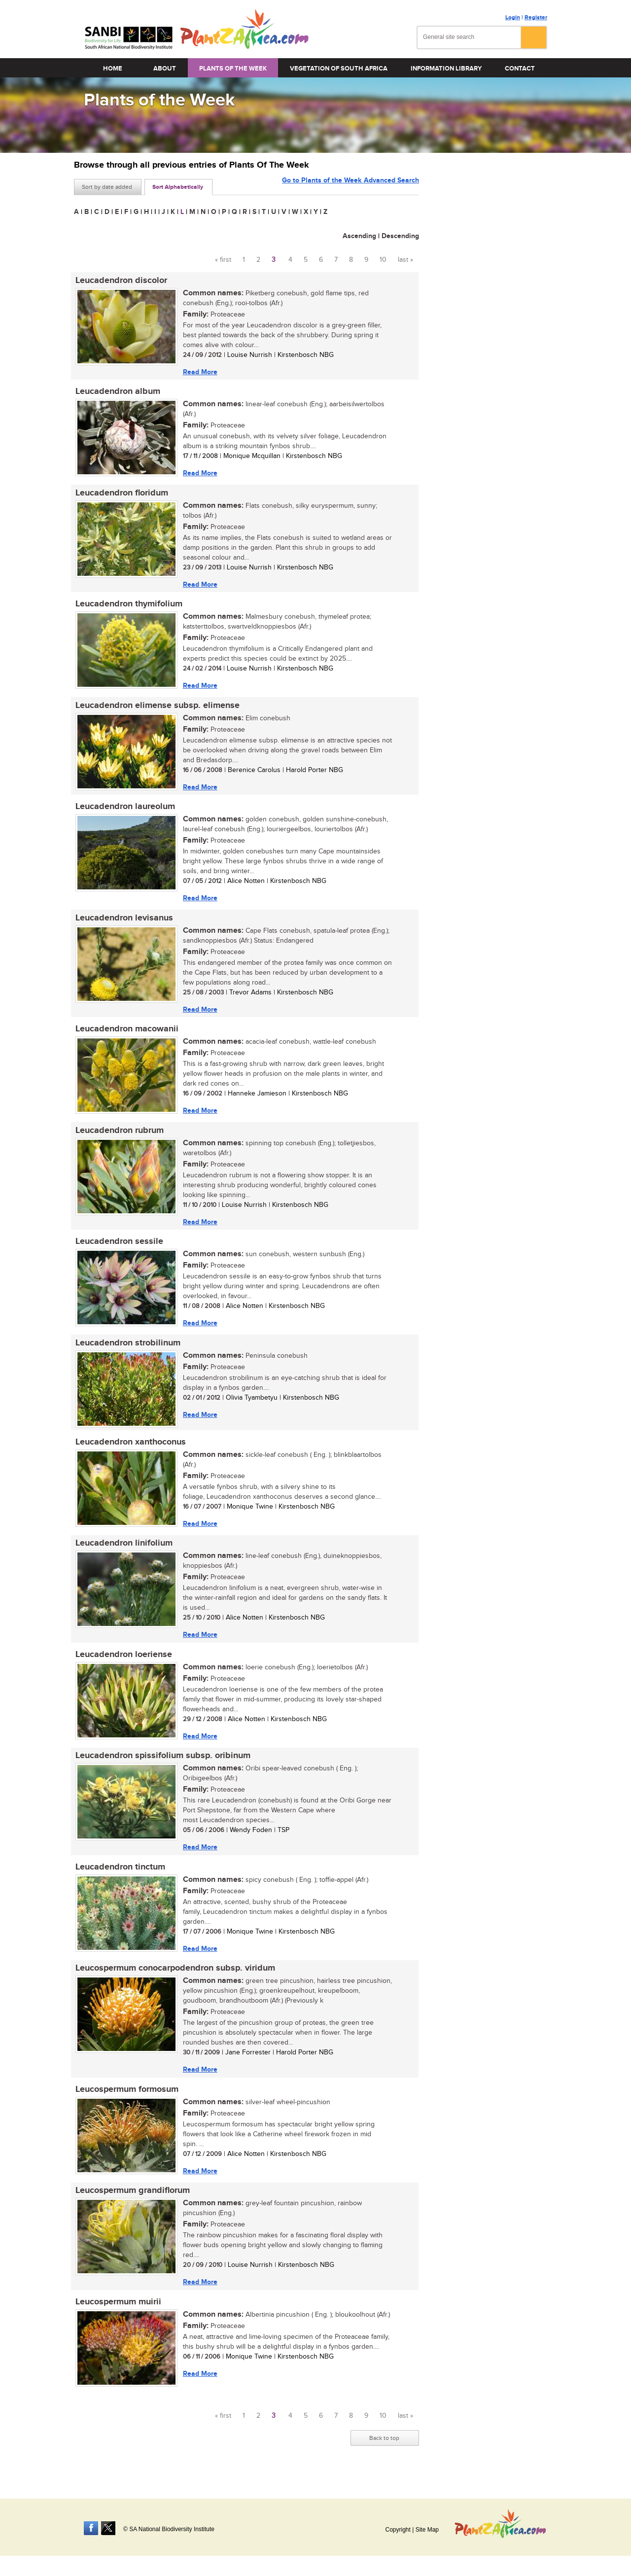 Image resolution: width=631 pixels, height=2576 pixels. What do you see at coordinates (122, 1552) in the screenshot?
I see `Leucadendron linifolium` at bounding box center [122, 1552].